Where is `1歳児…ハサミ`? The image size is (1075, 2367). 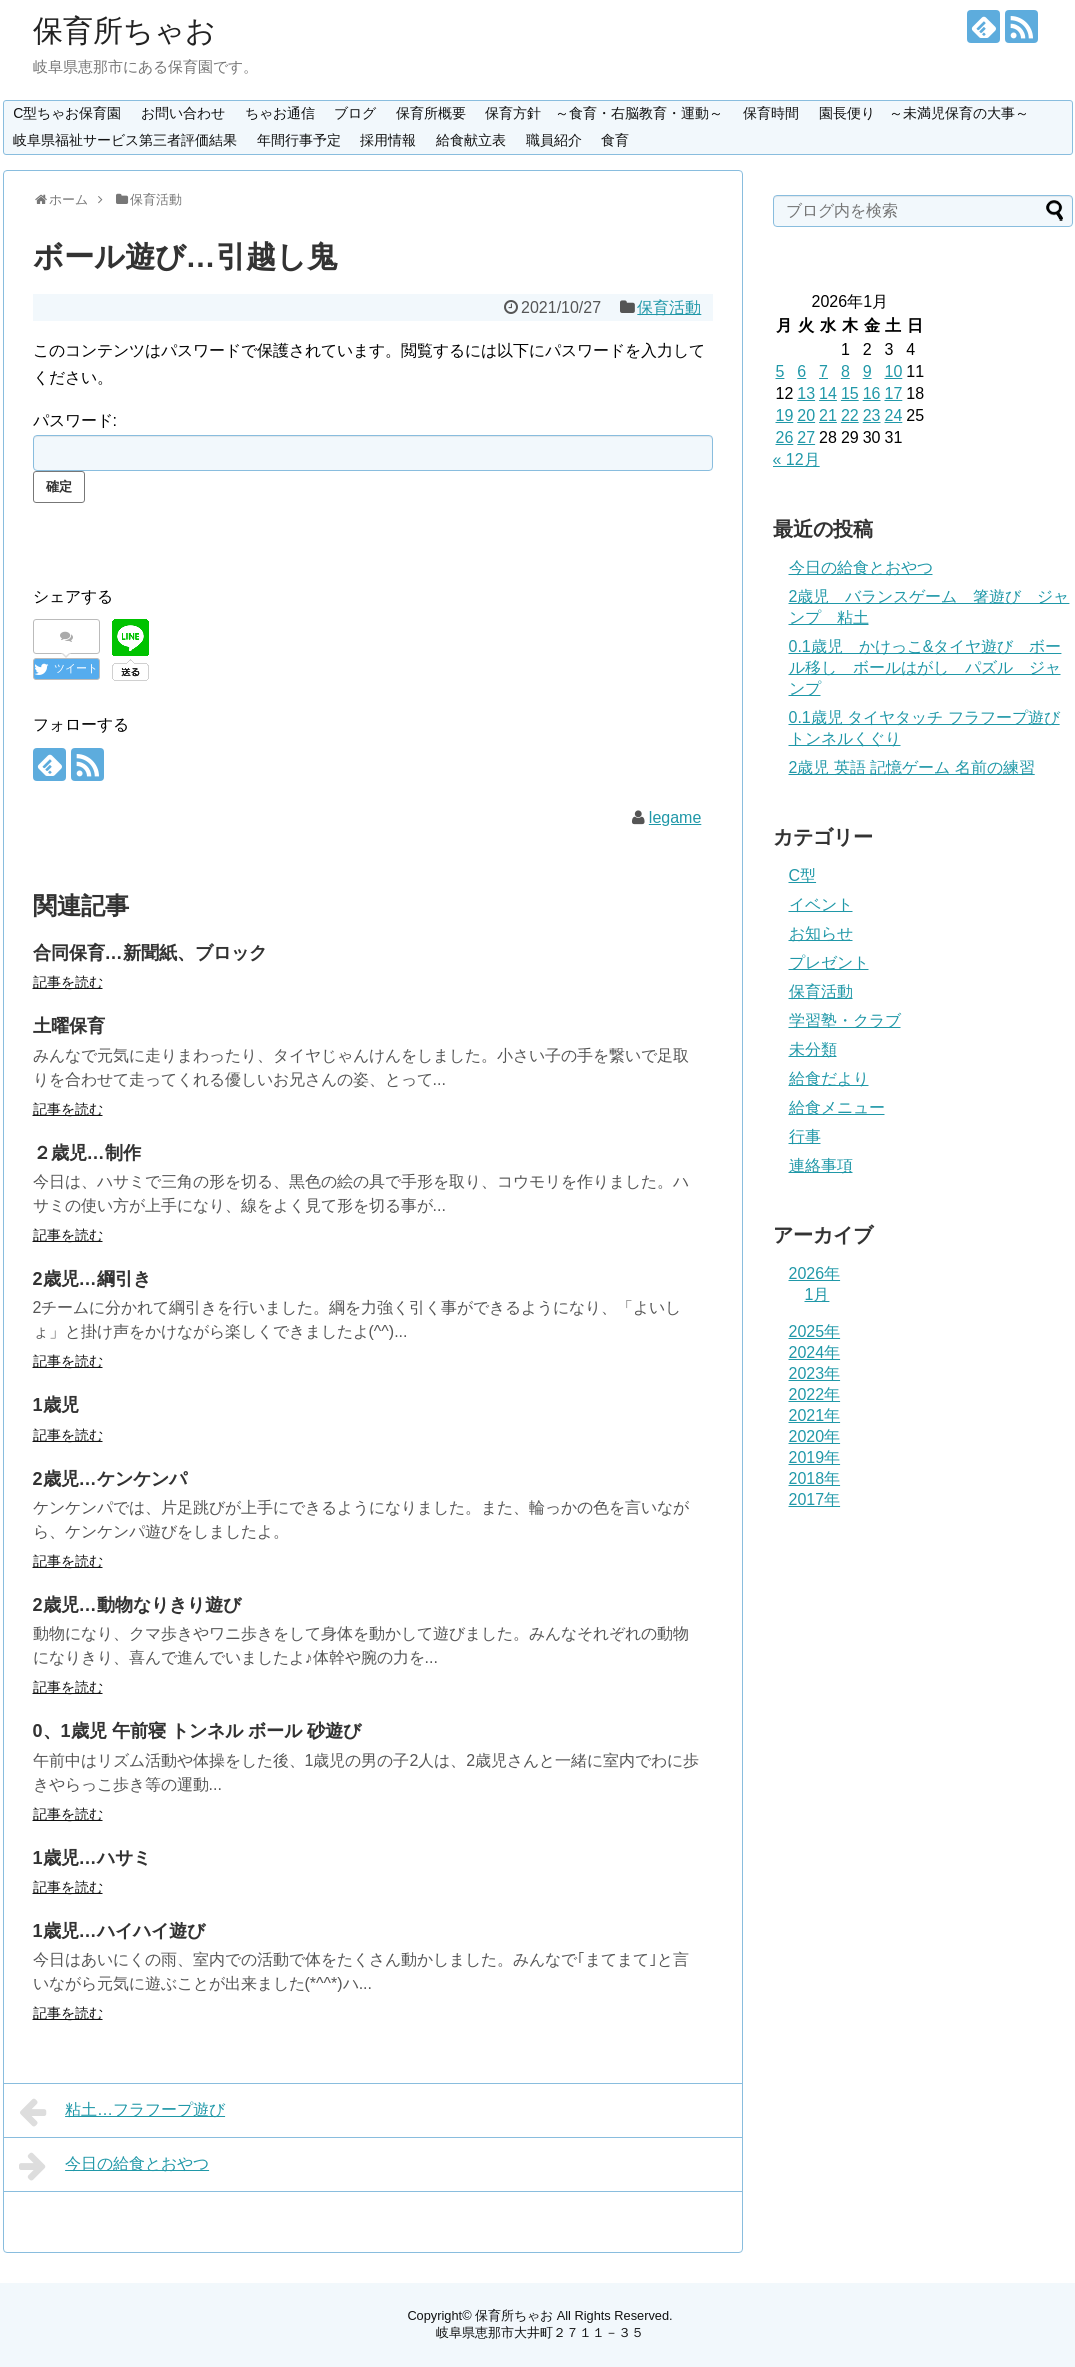 1歳児…ハサミ is located at coordinates (92, 1858).